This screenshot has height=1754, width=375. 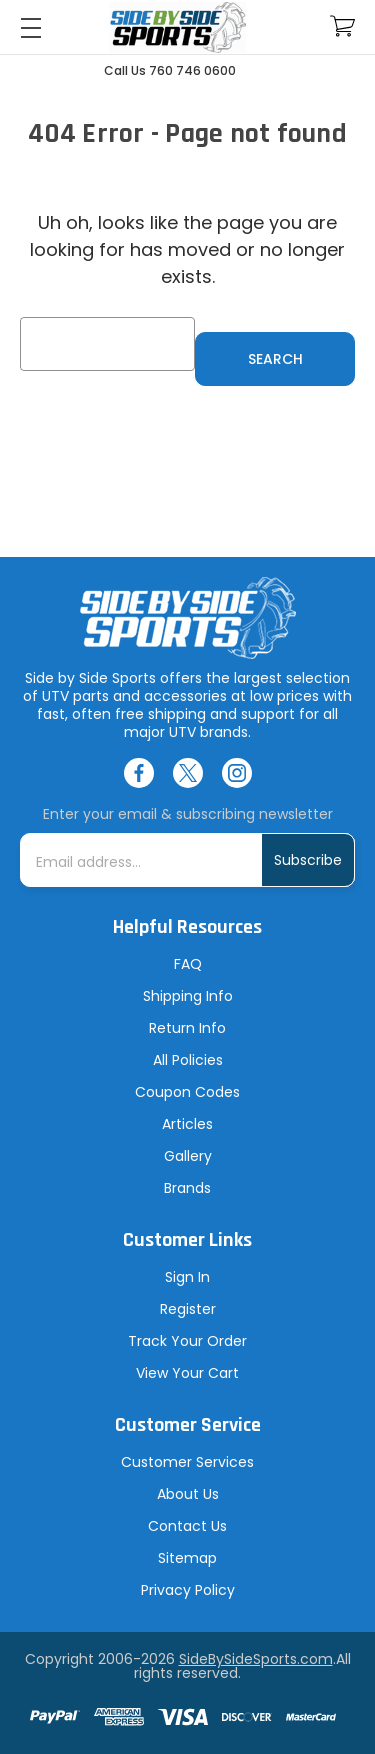 What do you see at coordinates (187, 1341) in the screenshot?
I see `Track Your Order` at bounding box center [187, 1341].